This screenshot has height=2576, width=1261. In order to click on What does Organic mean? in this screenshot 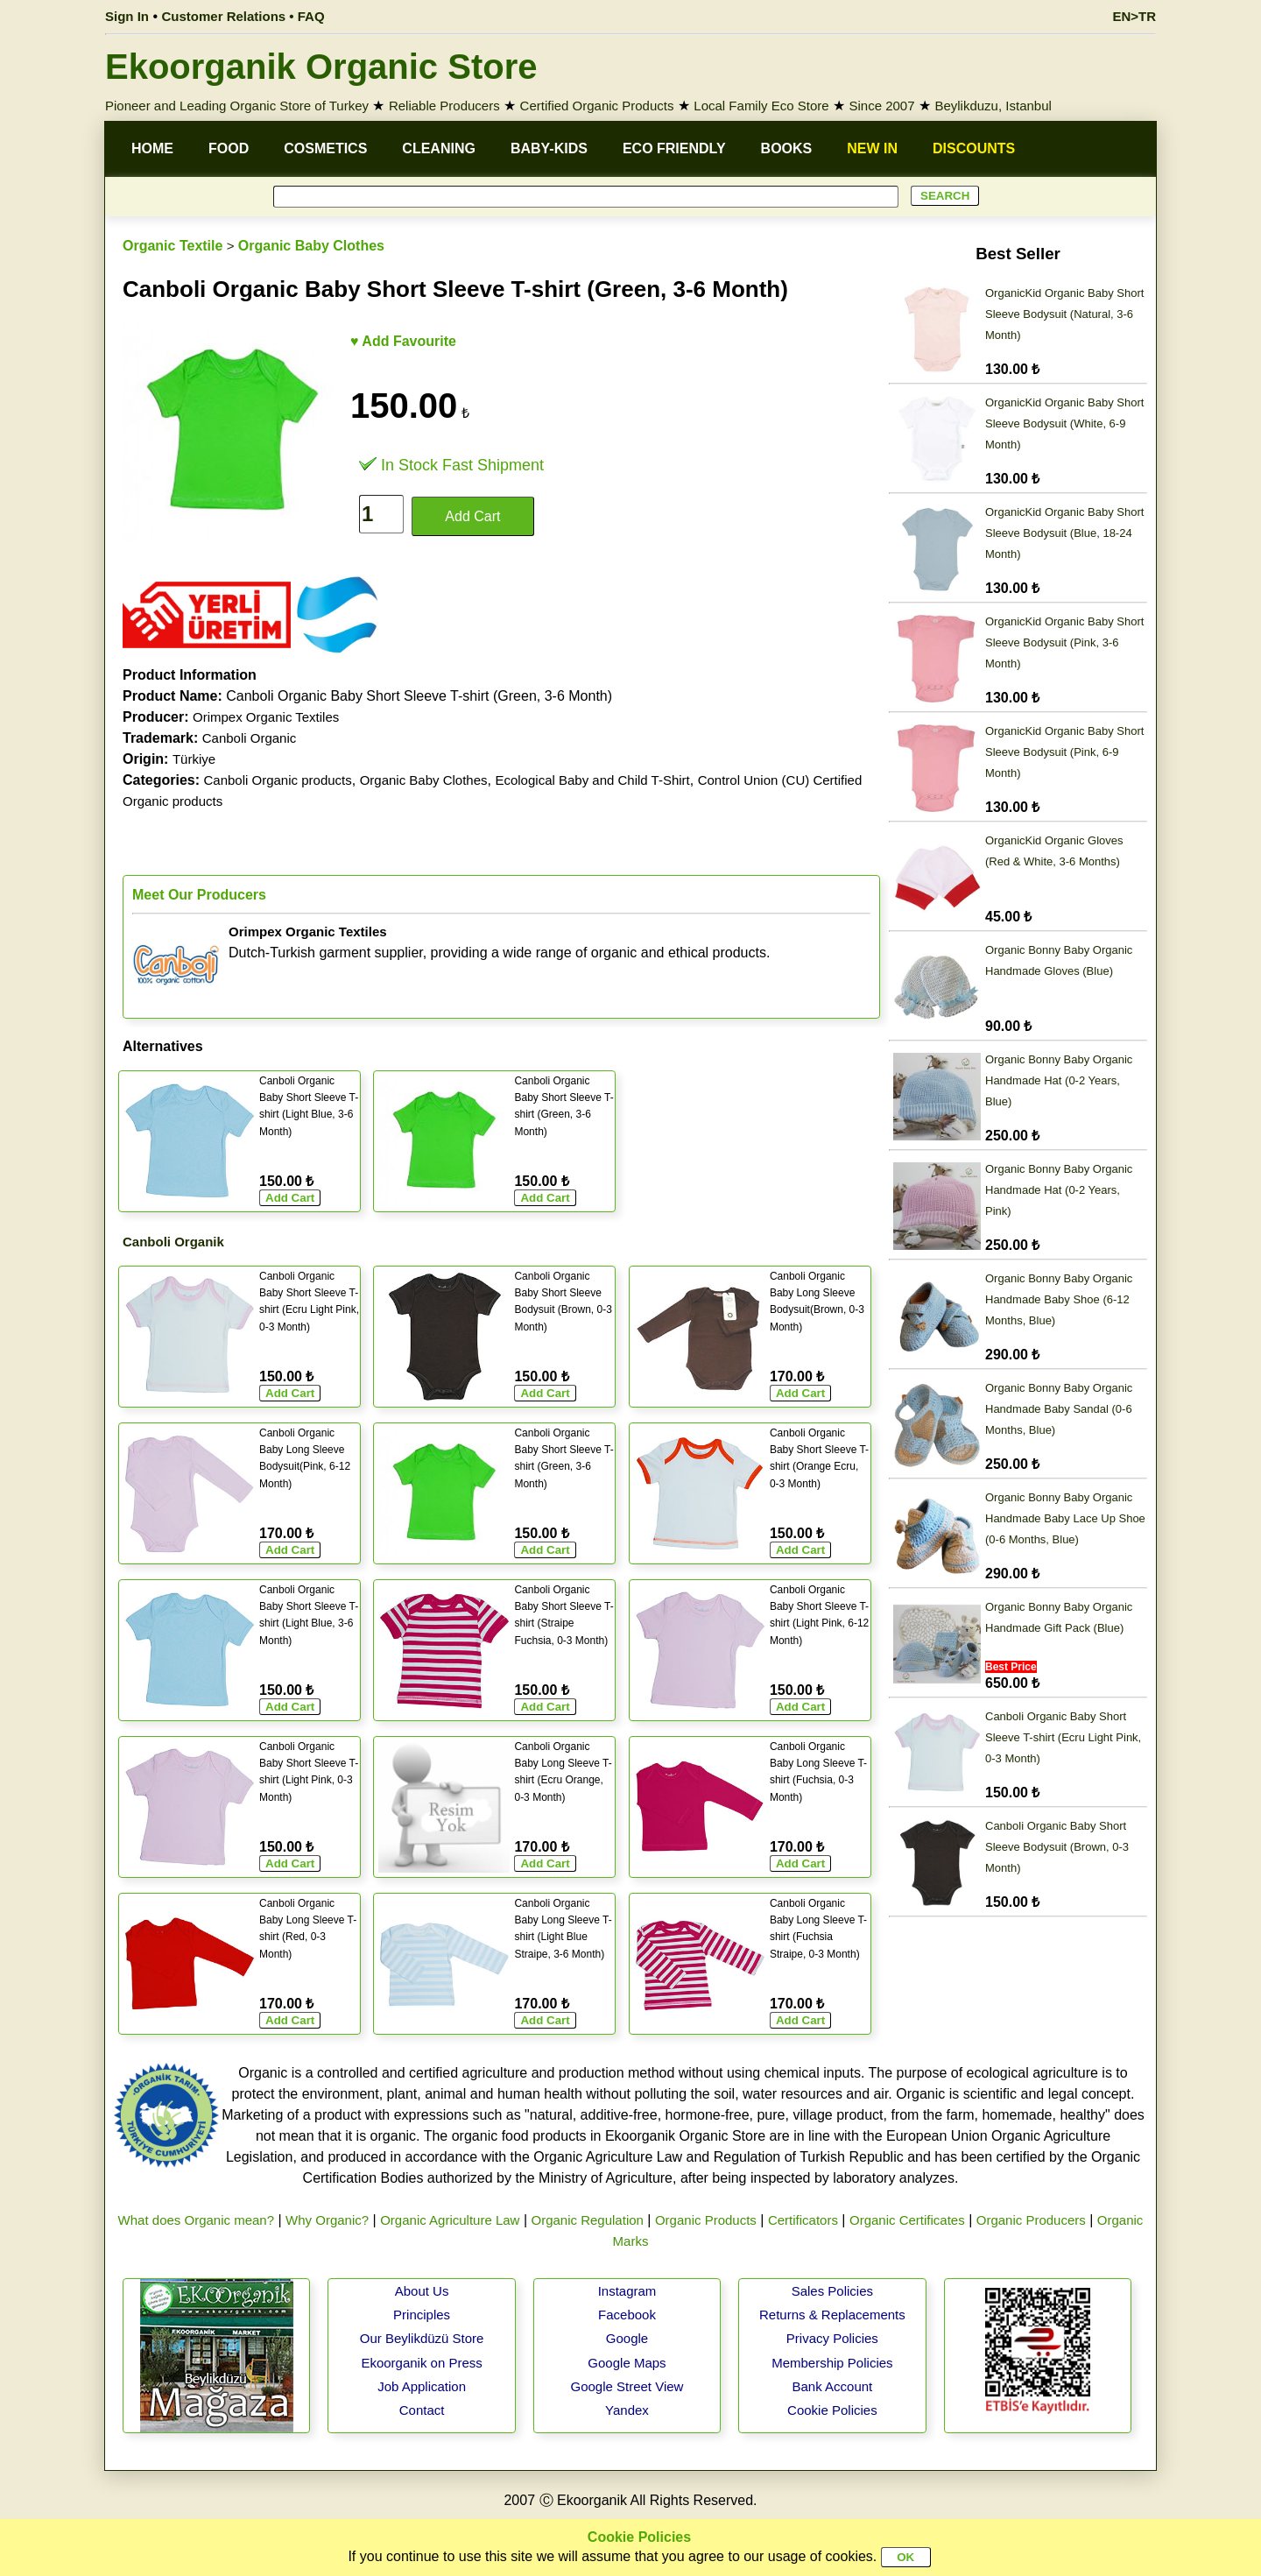, I will do `click(196, 2220)`.